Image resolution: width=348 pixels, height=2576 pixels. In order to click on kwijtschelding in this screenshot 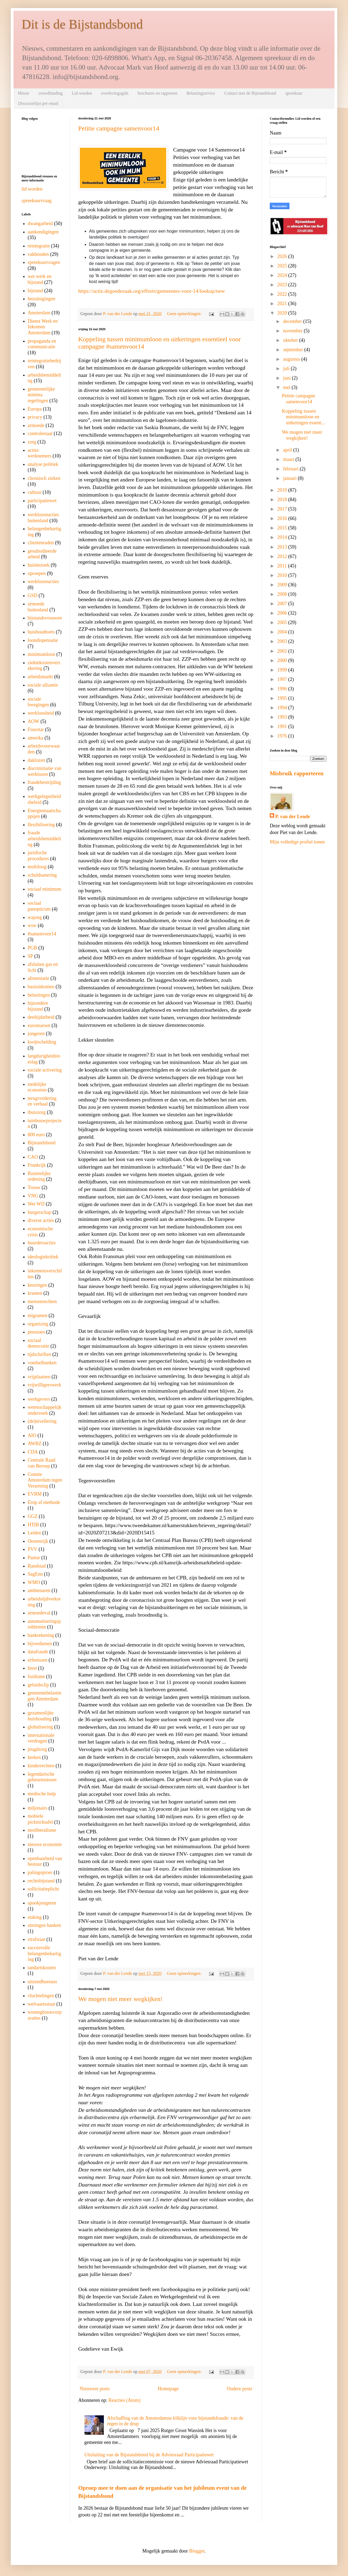, I will do `click(42, 1042)`.